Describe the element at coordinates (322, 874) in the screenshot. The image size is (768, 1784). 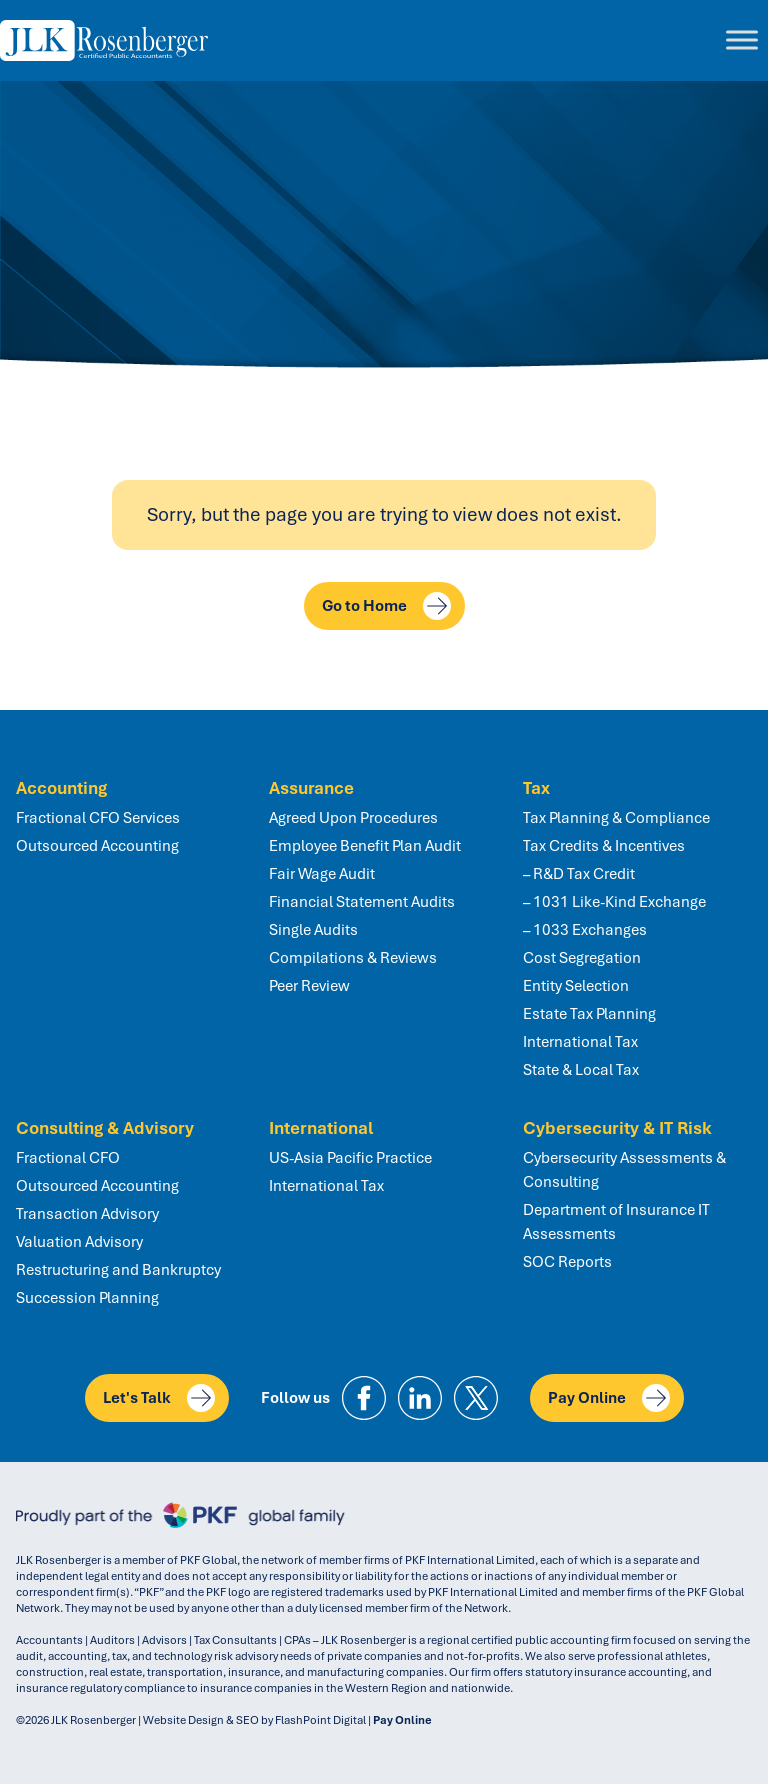
I see `Fair Wage Audit` at that location.